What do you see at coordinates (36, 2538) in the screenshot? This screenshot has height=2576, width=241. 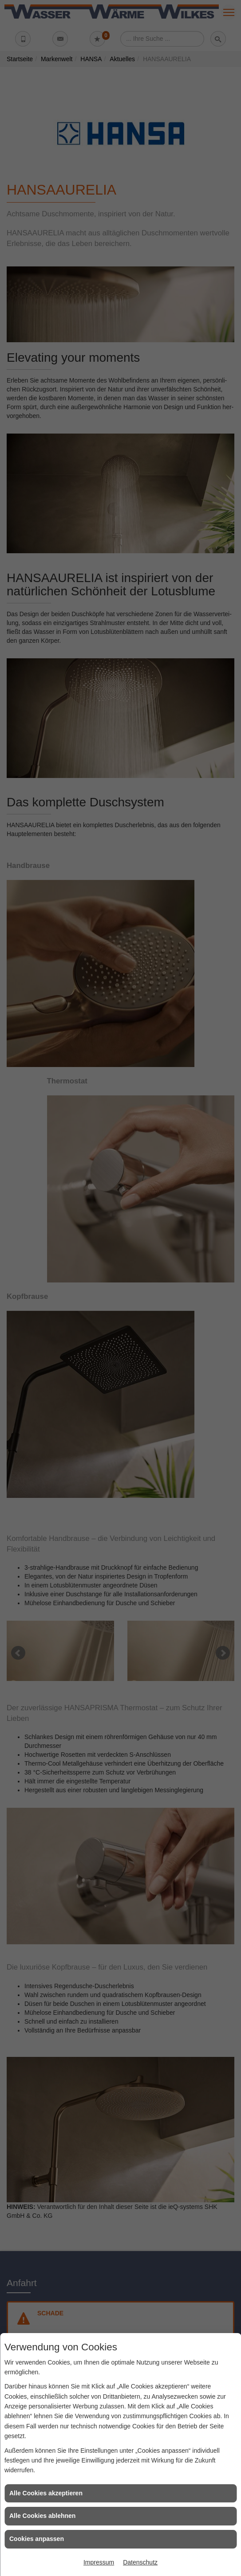 I see `Cookies anpassen` at bounding box center [36, 2538].